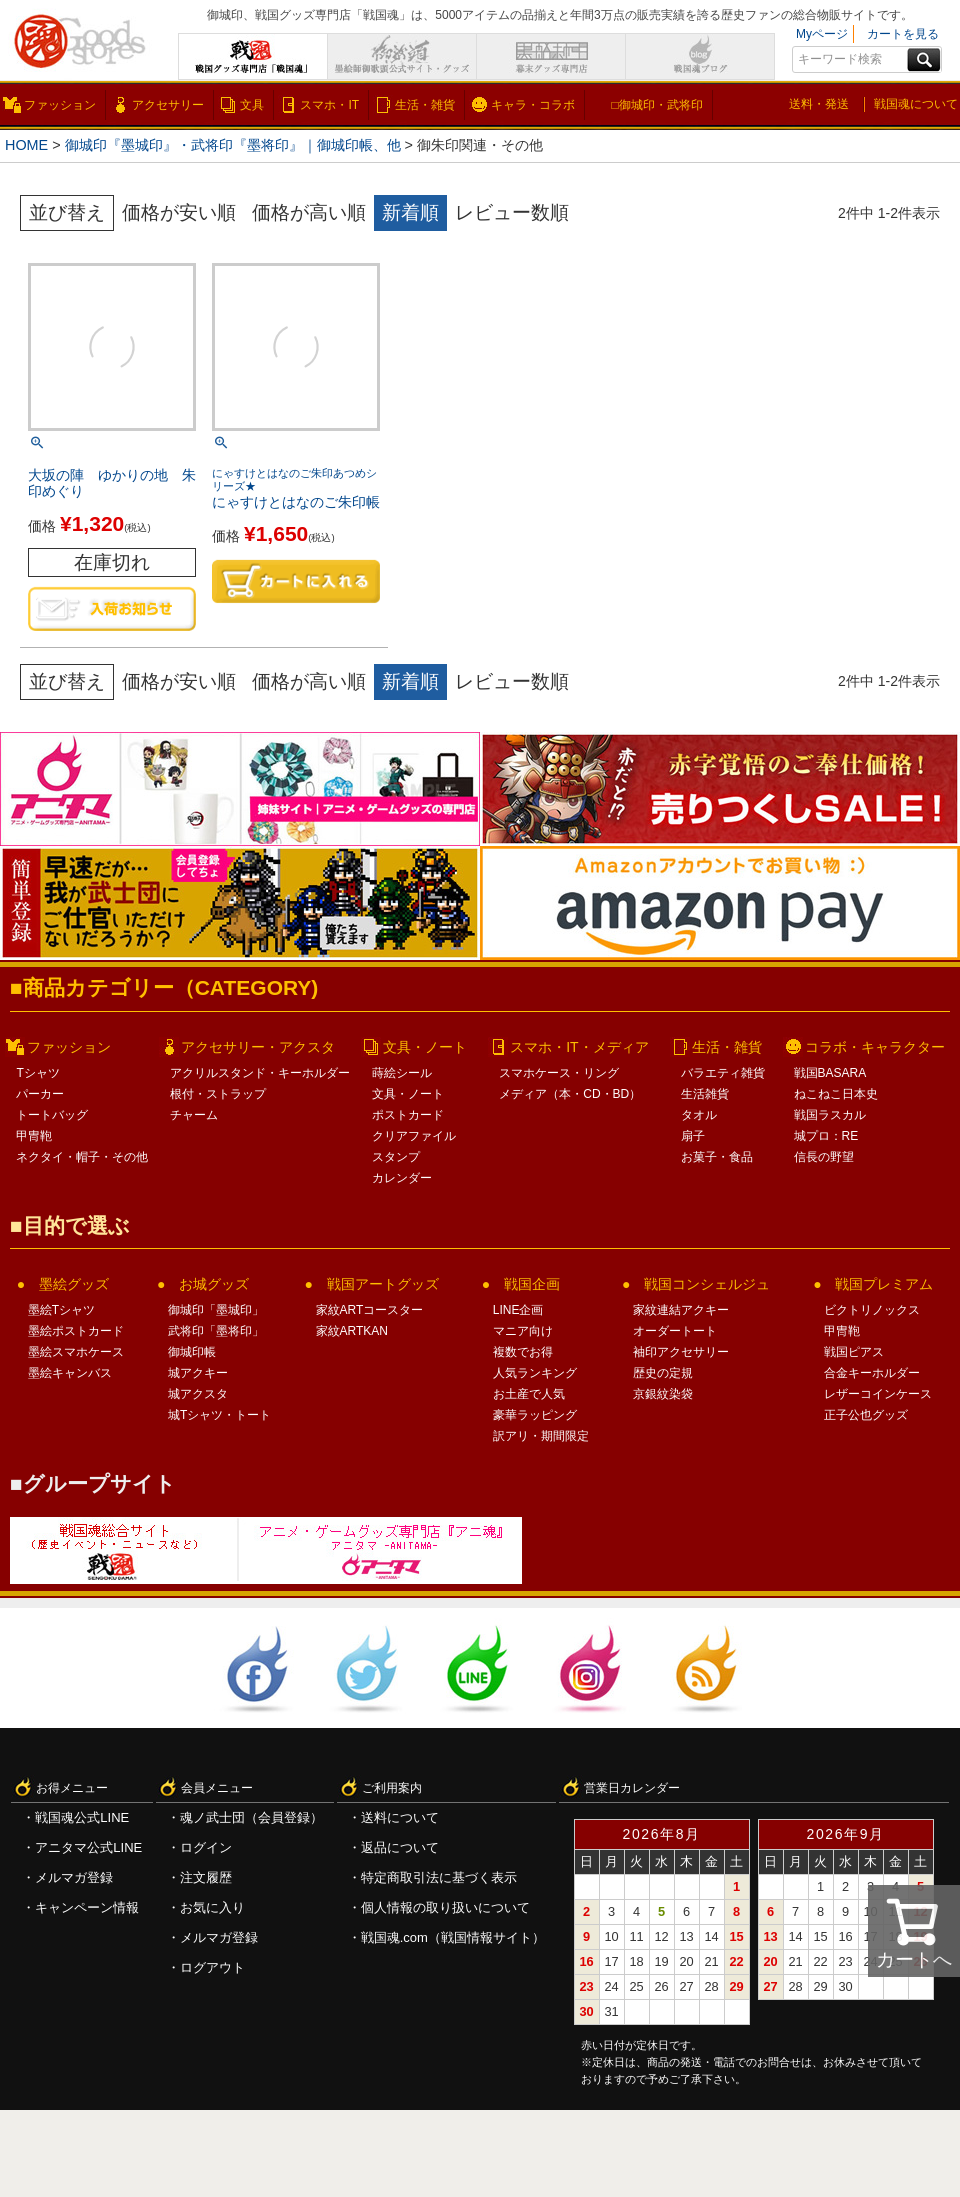  Describe the element at coordinates (400, 1817) in the screenshot. I see `送料について` at that location.